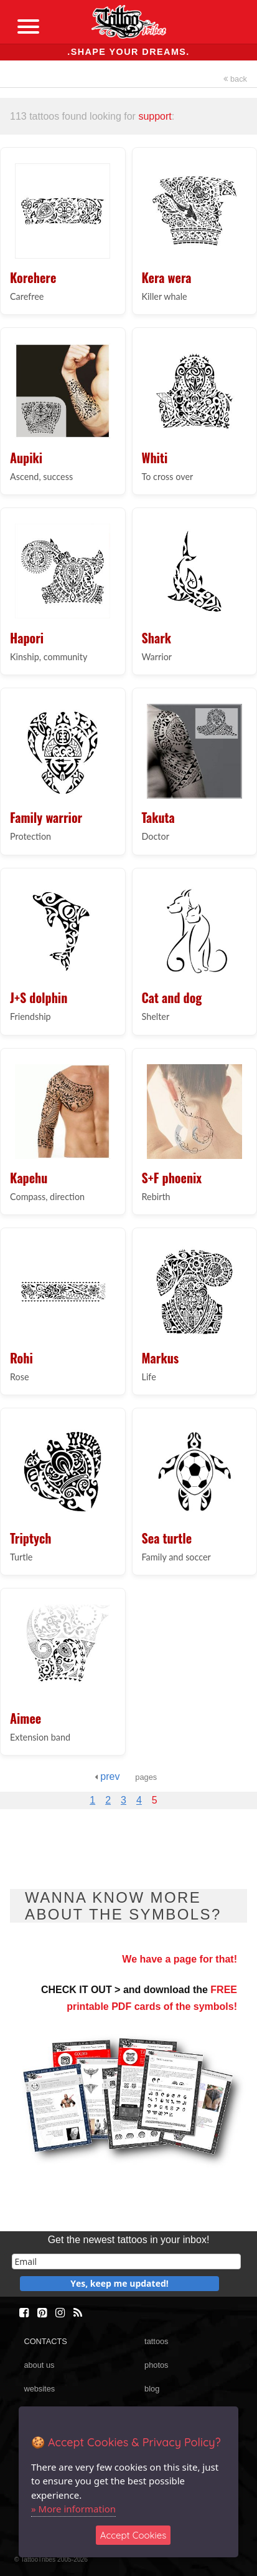 The width and height of the screenshot is (257, 2576). What do you see at coordinates (39, 2365) in the screenshot?
I see `about us` at bounding box center [39, 2365].